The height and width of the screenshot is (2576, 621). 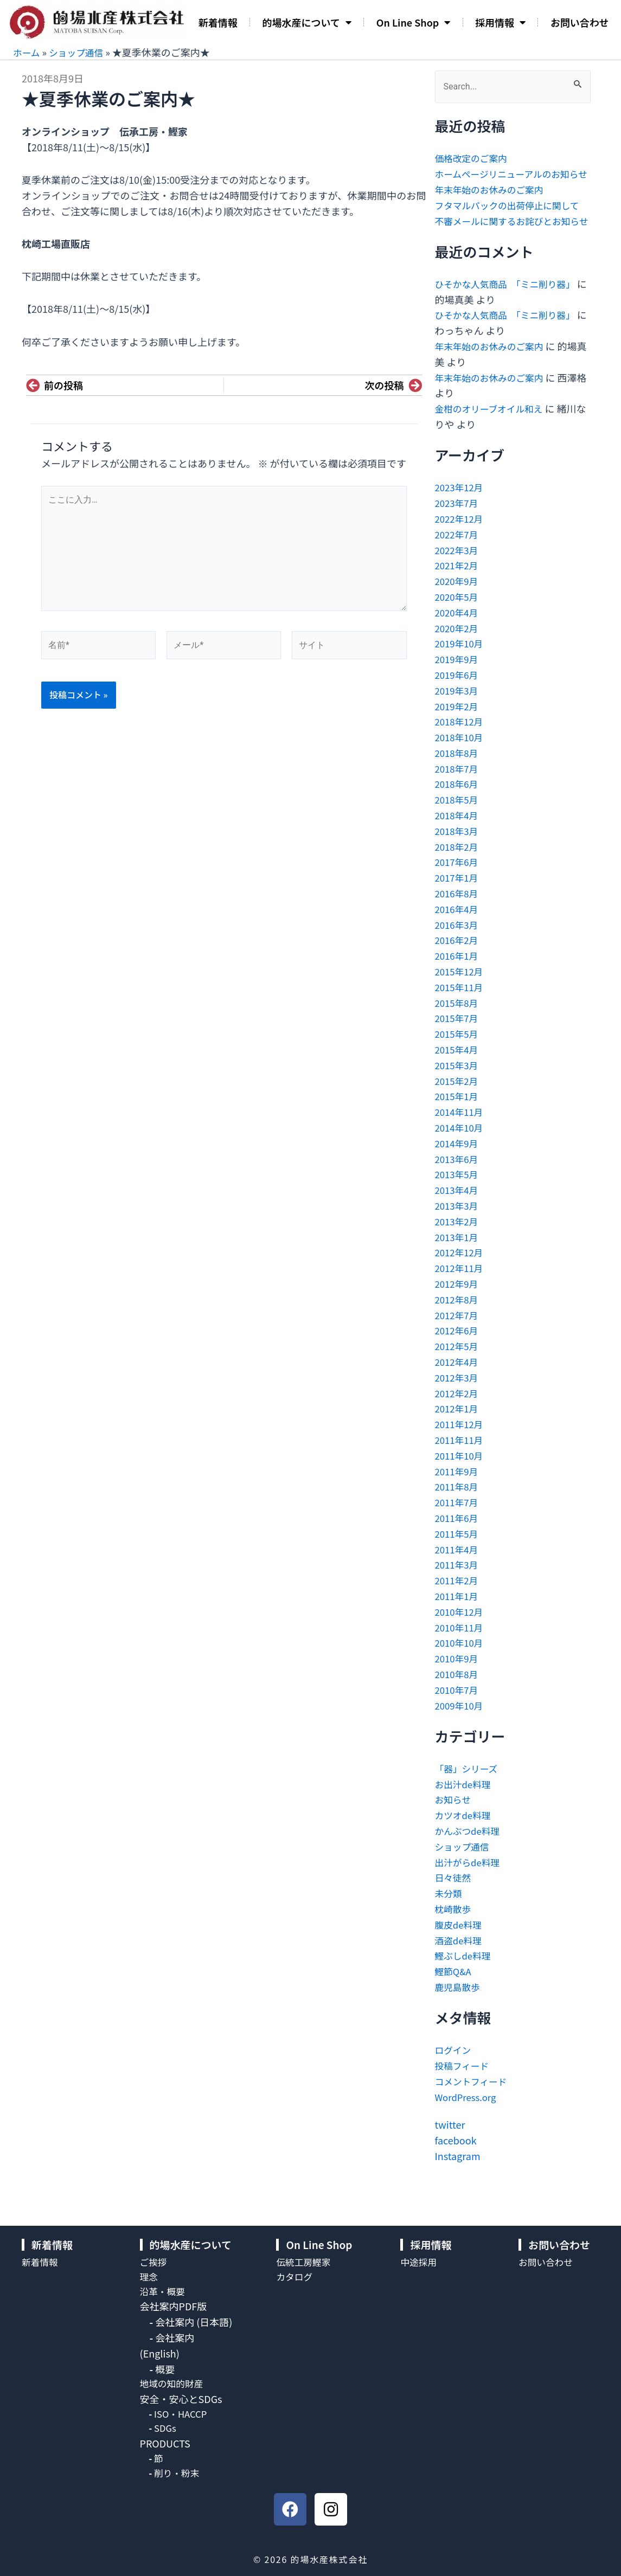 I want to click on 的場水産について, so click(x=307, y=22).